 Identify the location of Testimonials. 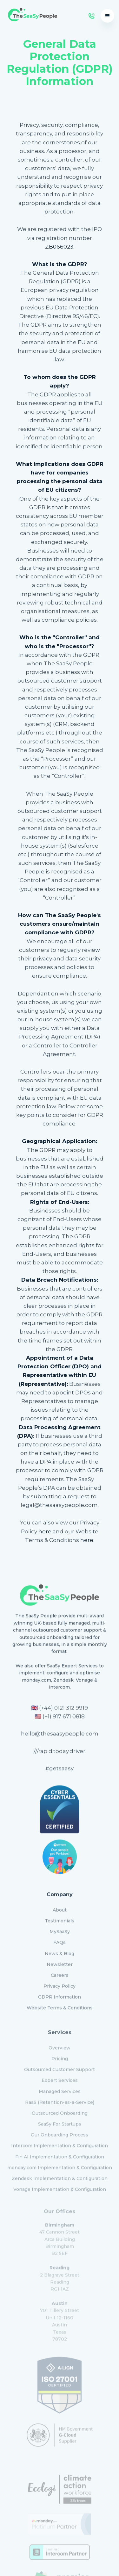
(59, 1916).